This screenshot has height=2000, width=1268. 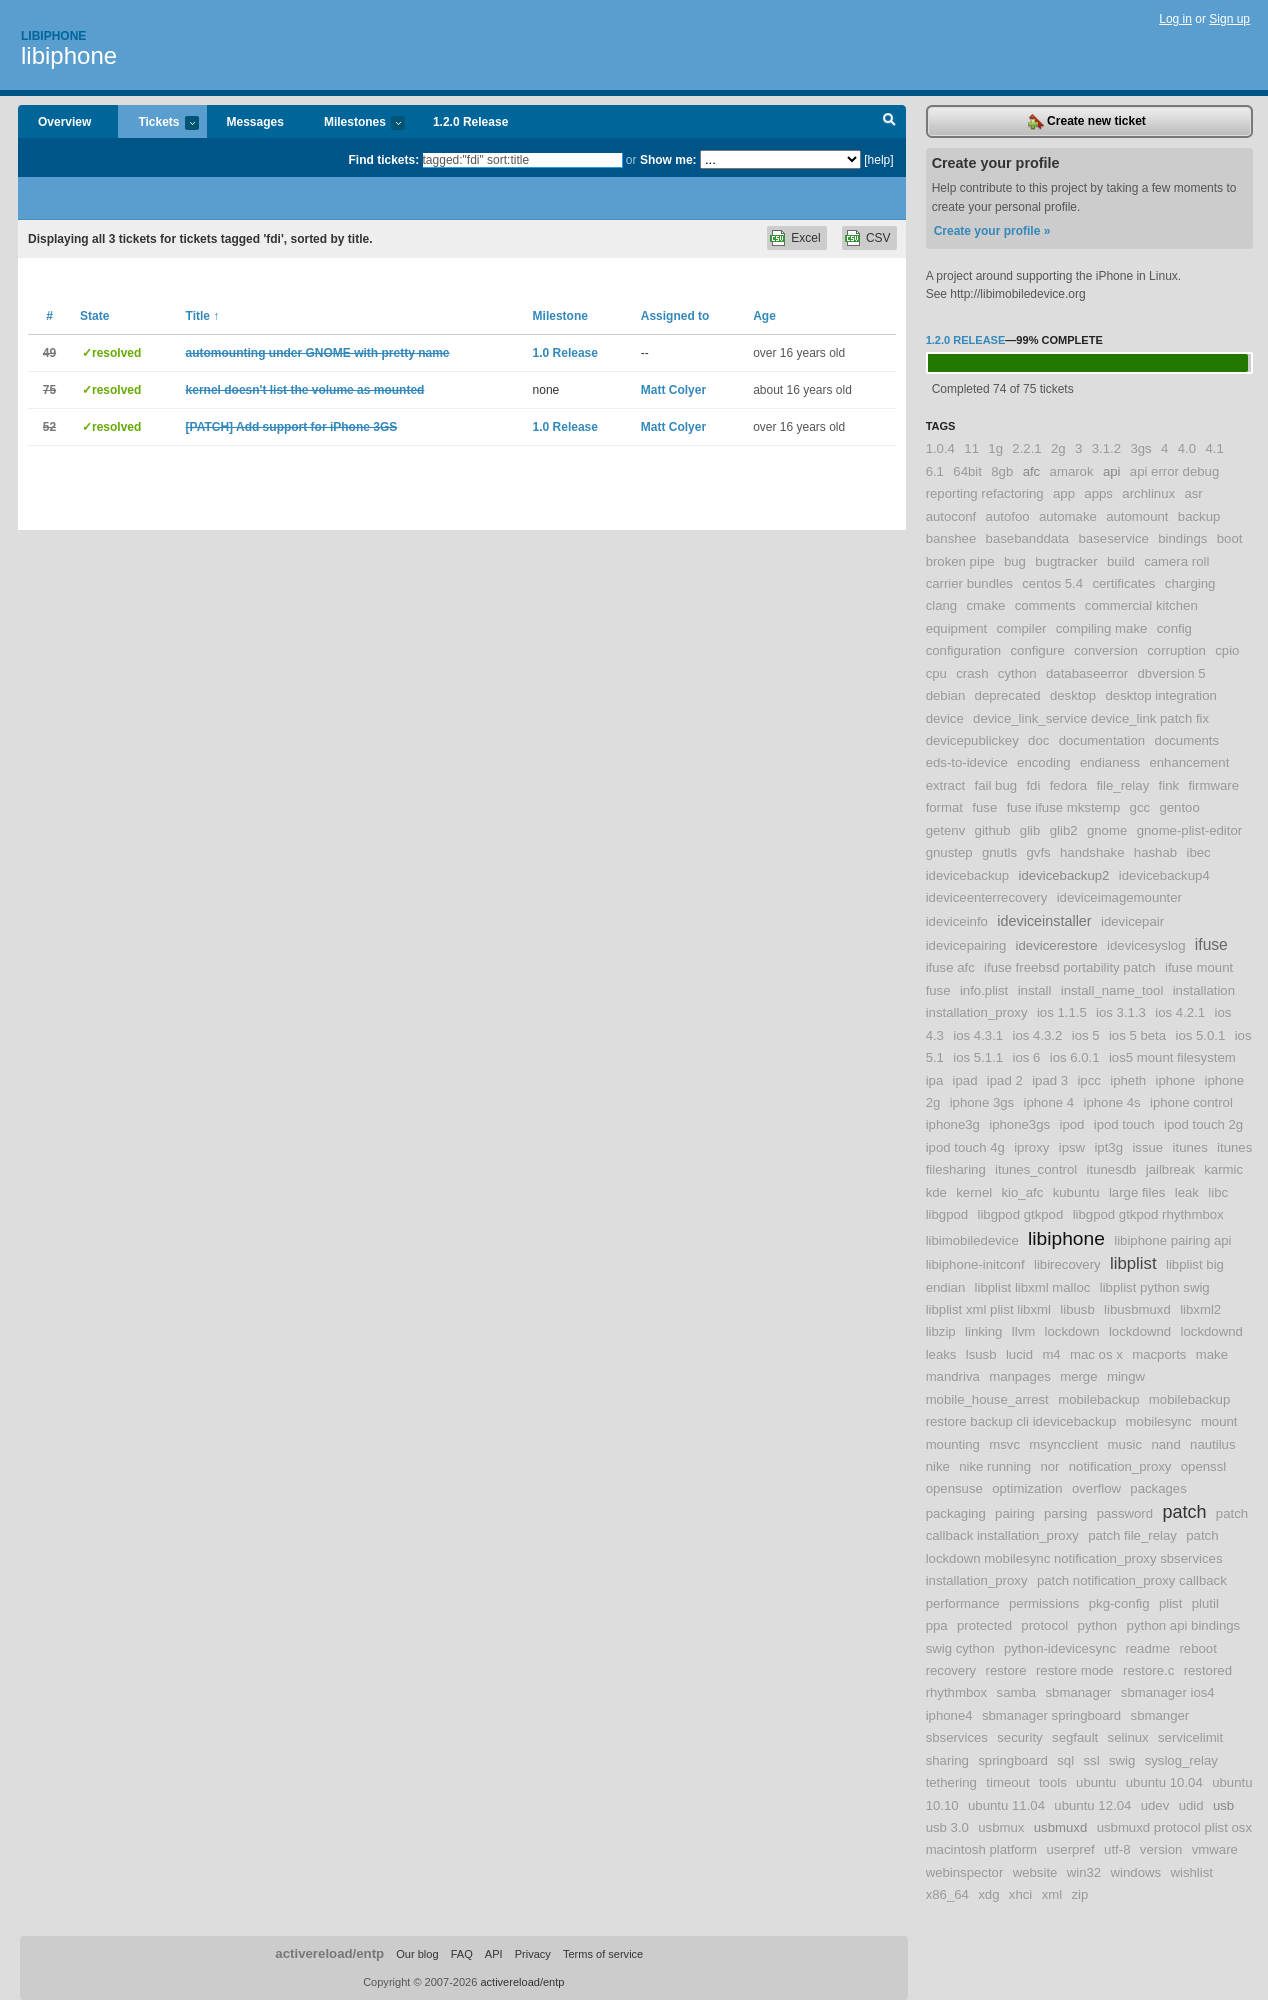 I want to click on usbmuxd, so click(x=1061, y=1827).